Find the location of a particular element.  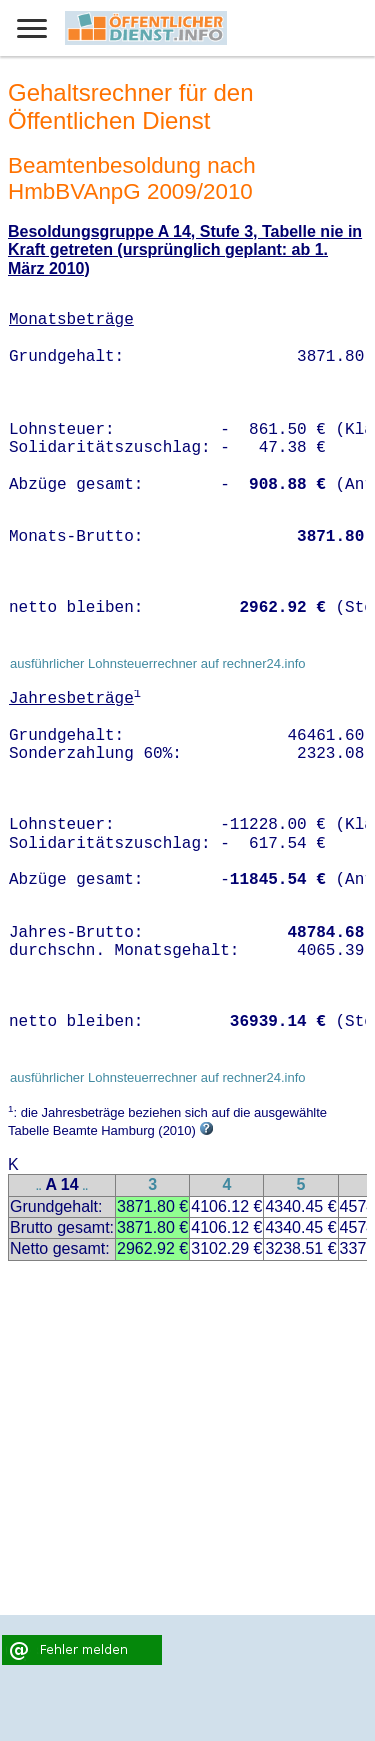

.. is located at coordinates (39, 1186).